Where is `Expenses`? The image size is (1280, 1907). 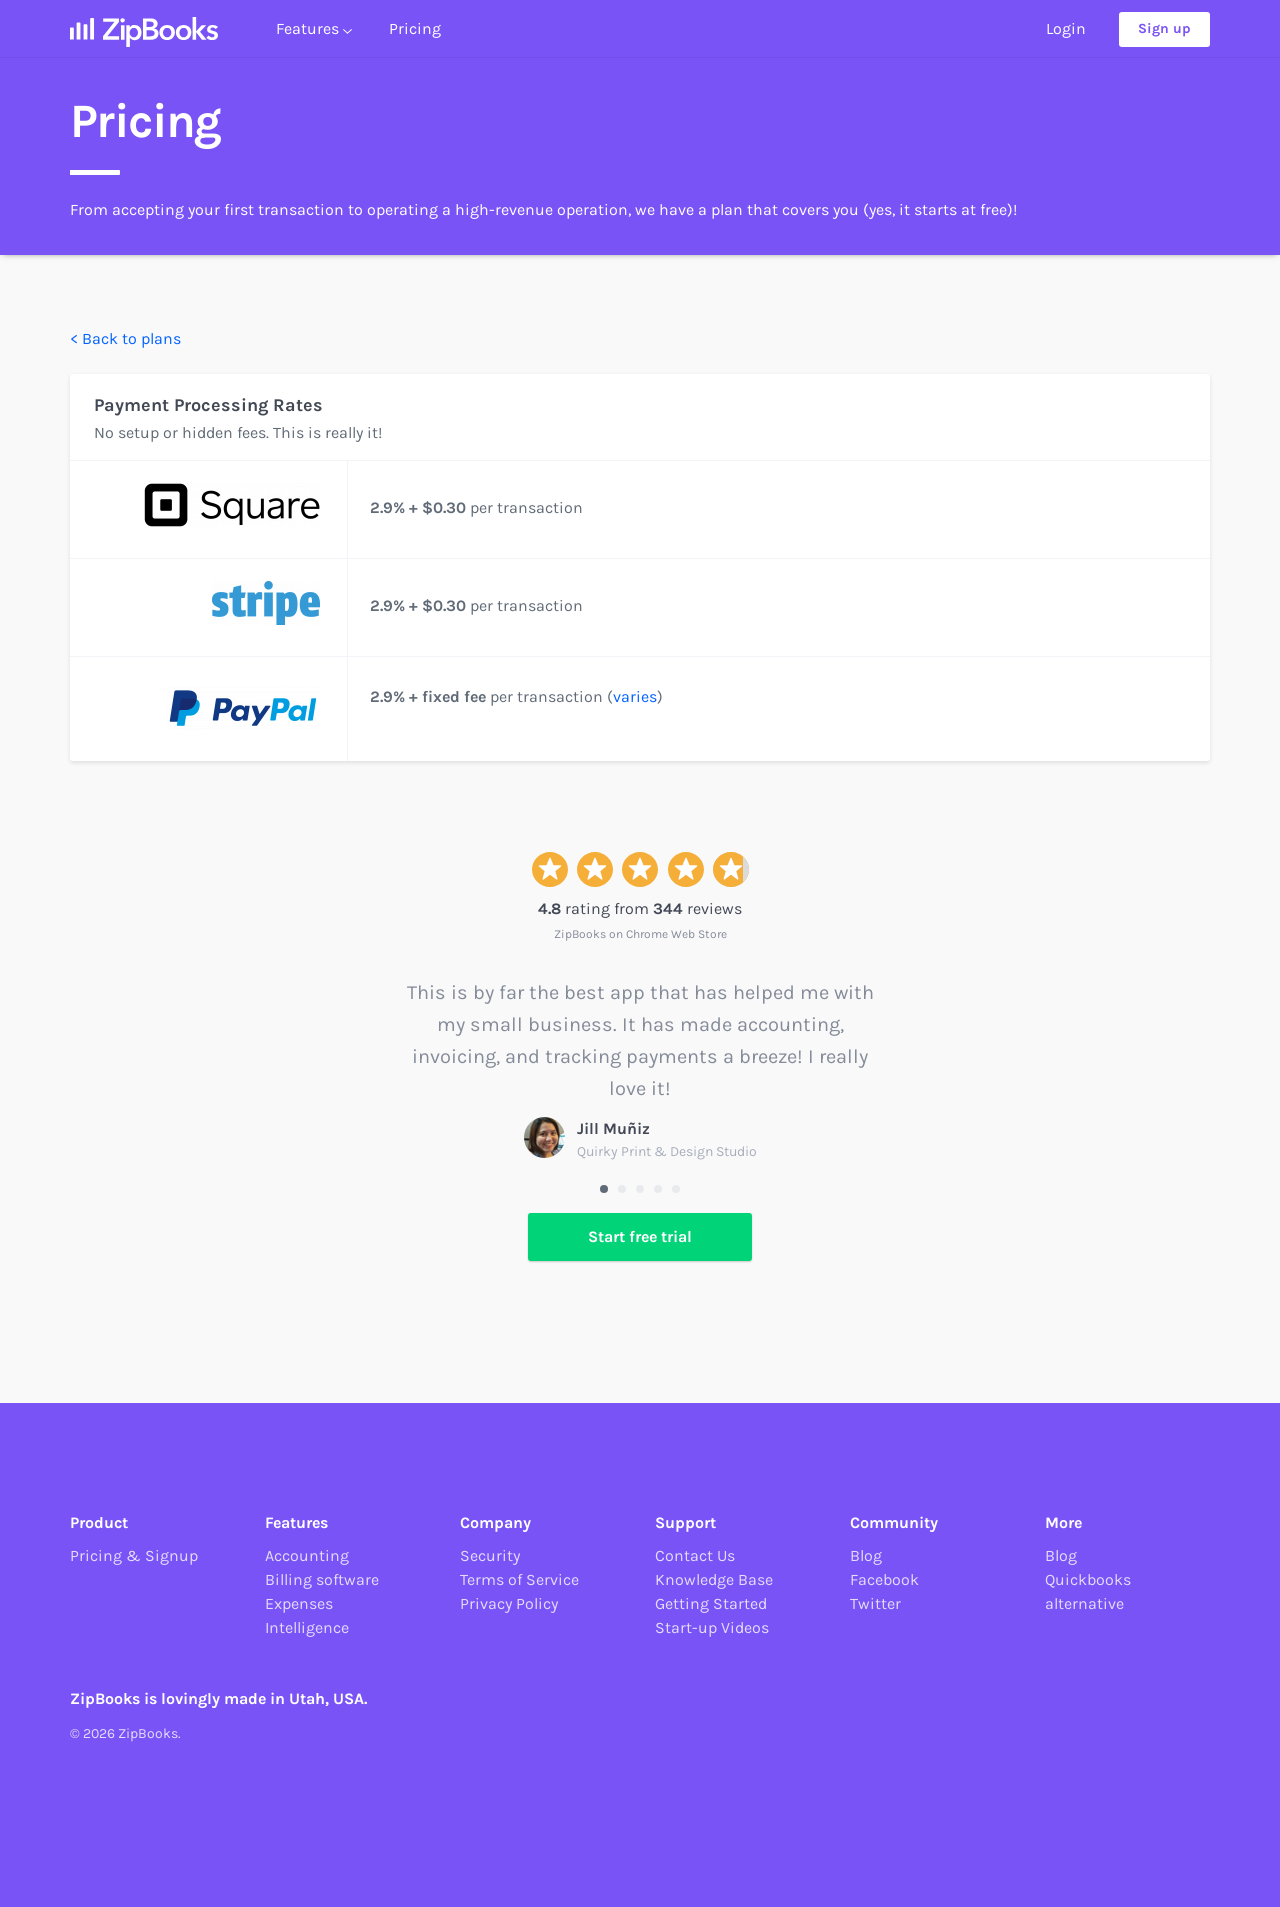
Expenses is located at coordinates (299, 1603).